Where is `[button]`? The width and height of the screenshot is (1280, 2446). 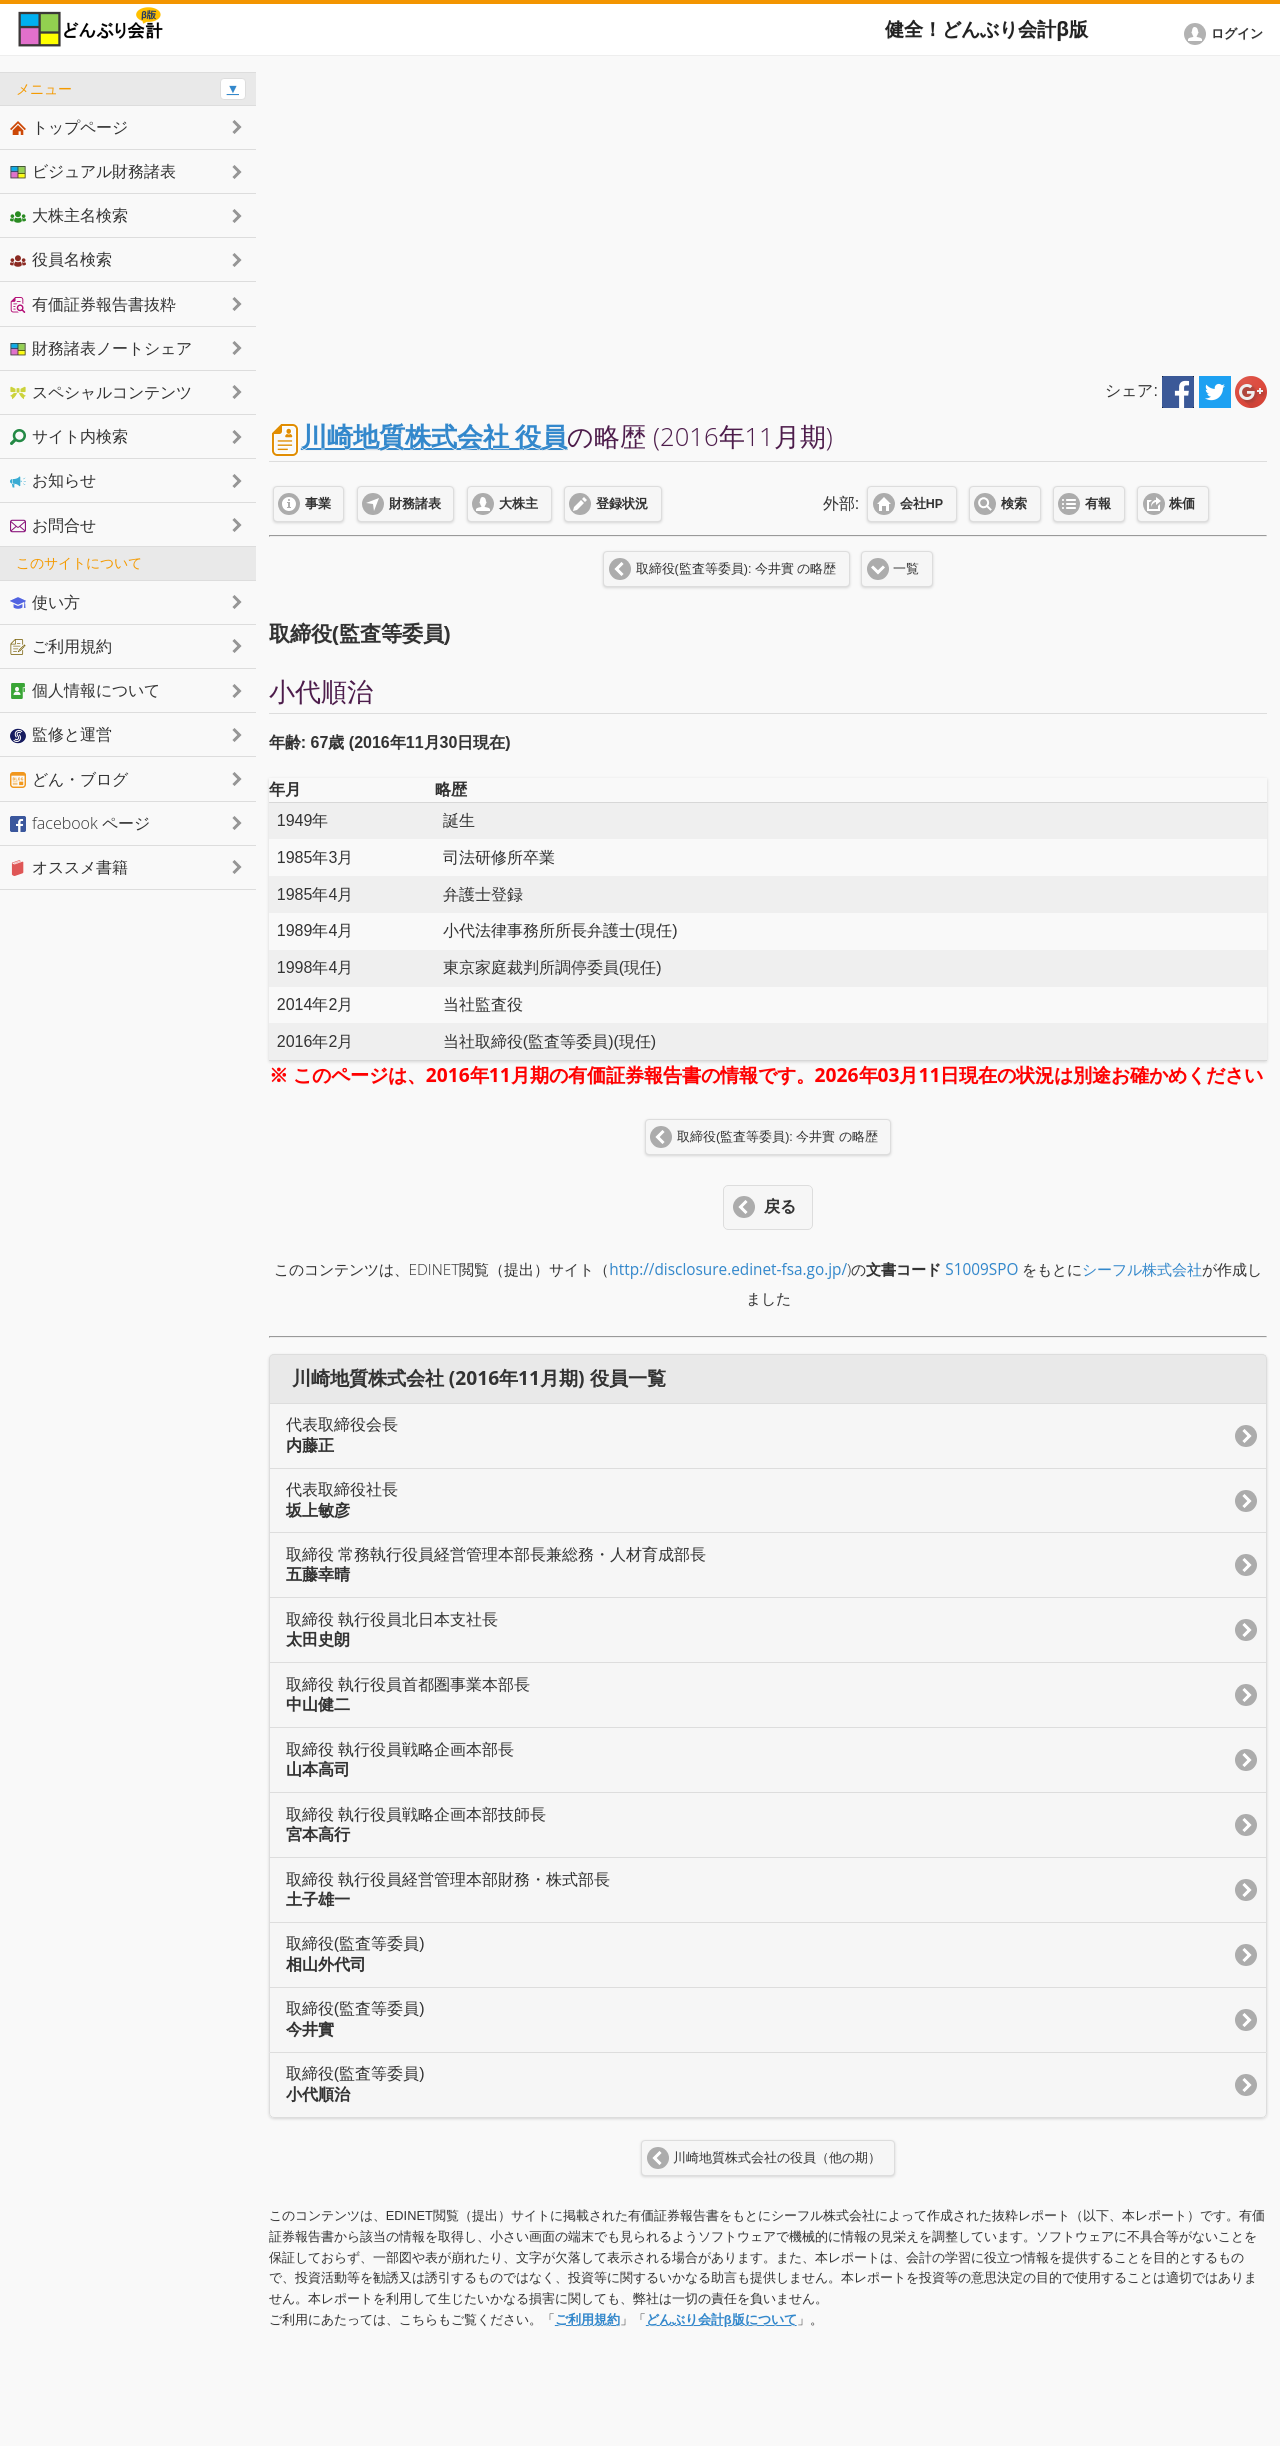 [button] is located at coordinates (1227, 34).